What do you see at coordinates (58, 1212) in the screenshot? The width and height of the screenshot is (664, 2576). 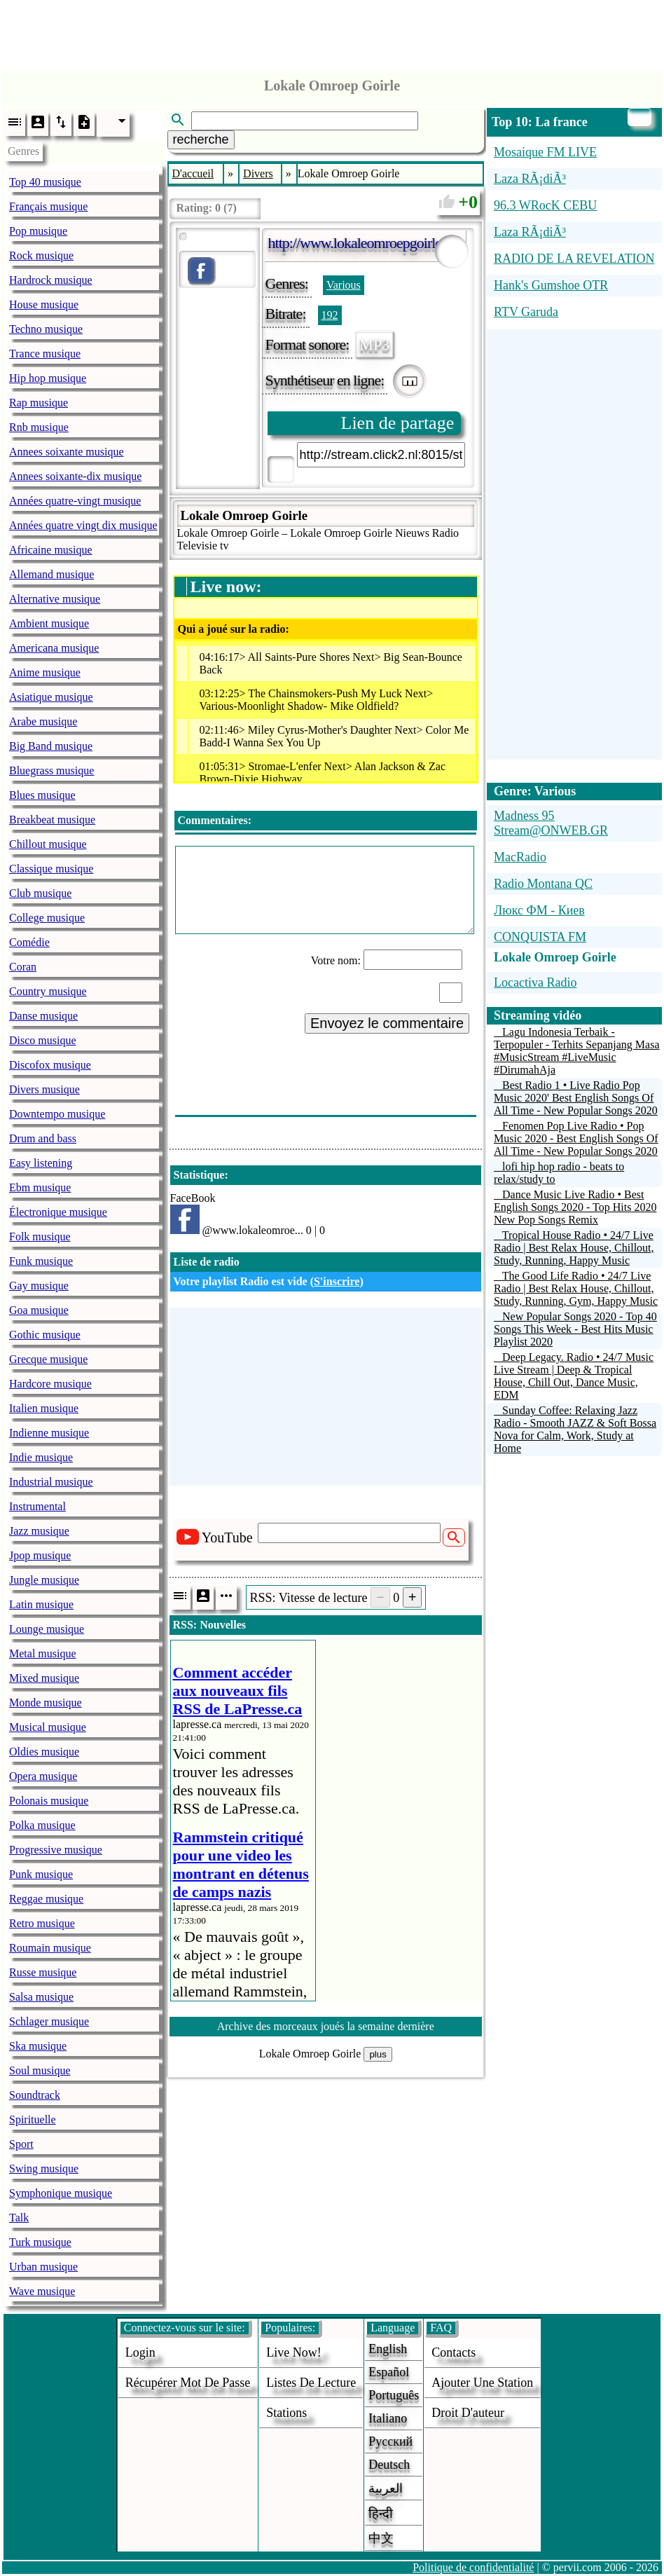 I see `Électronique musique` at bounding box center [58, 1212].